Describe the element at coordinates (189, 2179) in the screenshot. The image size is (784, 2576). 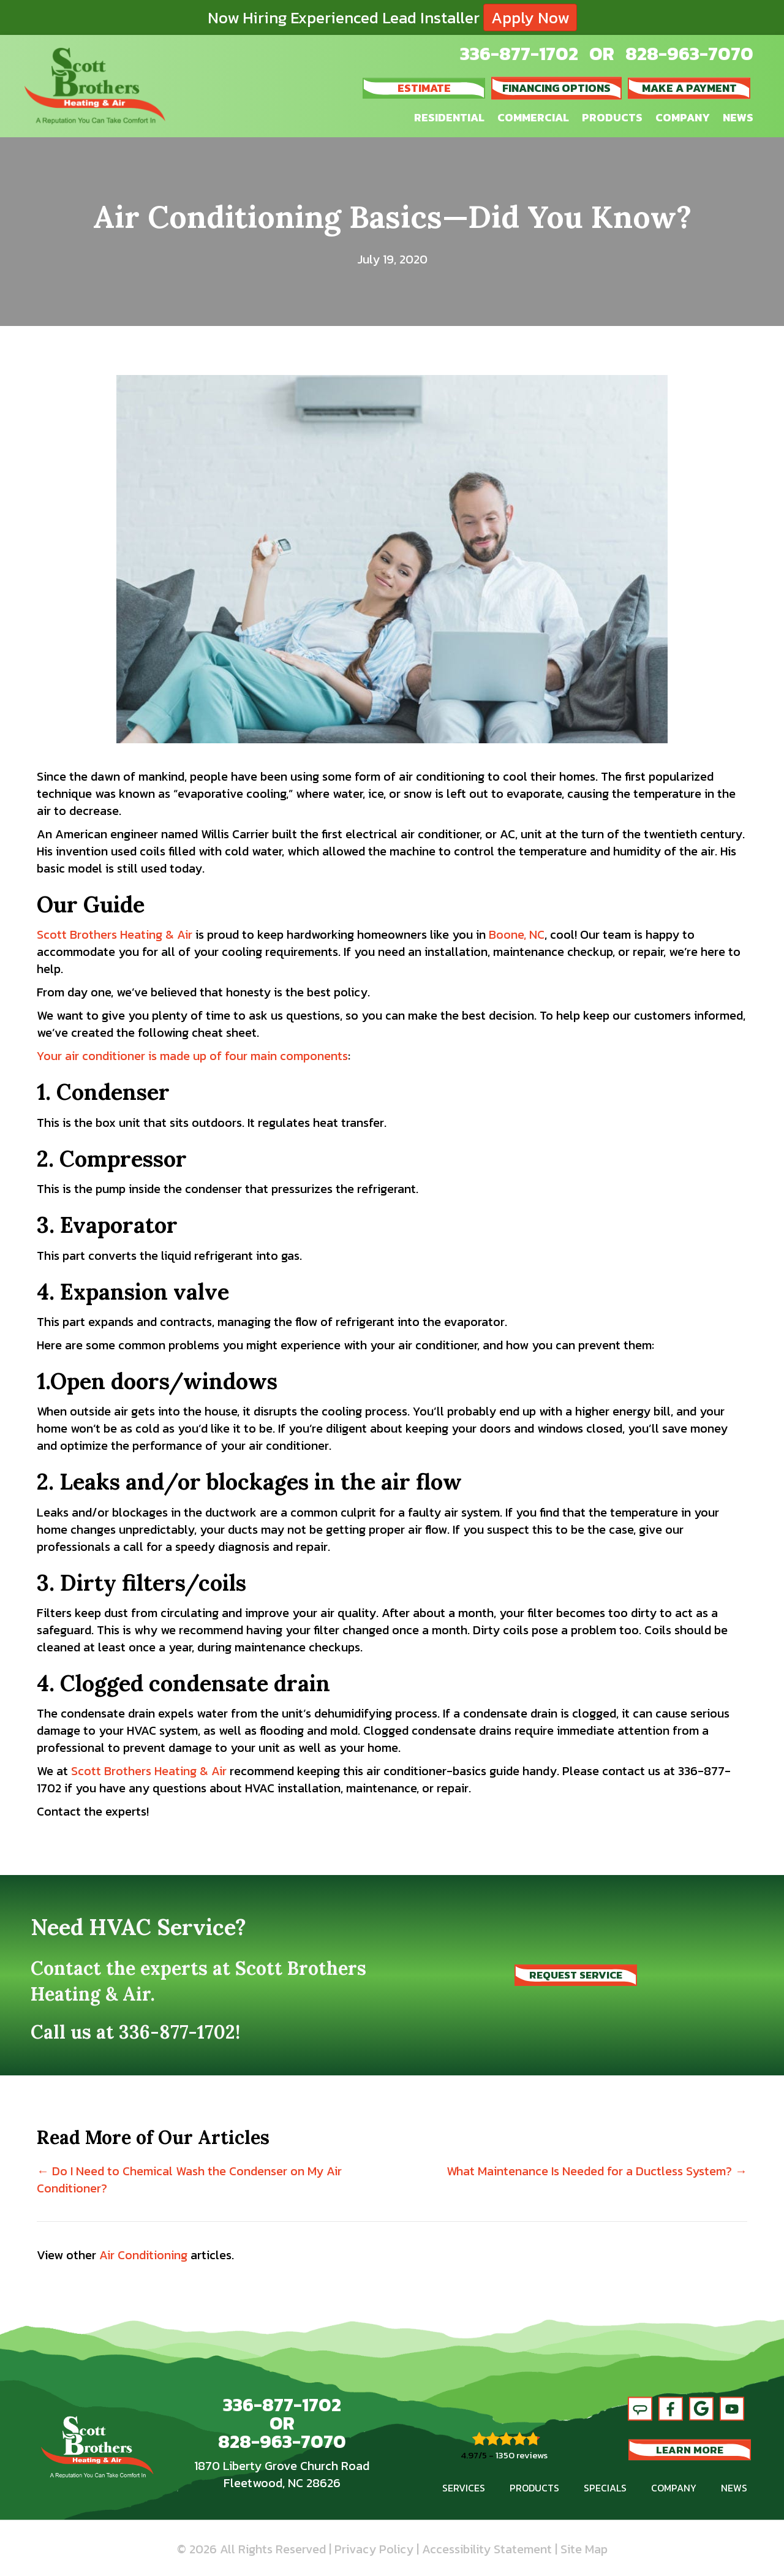
I see `← Do I Need to Chemical Wash the Condenser on My Air Conditioner?` at that location.